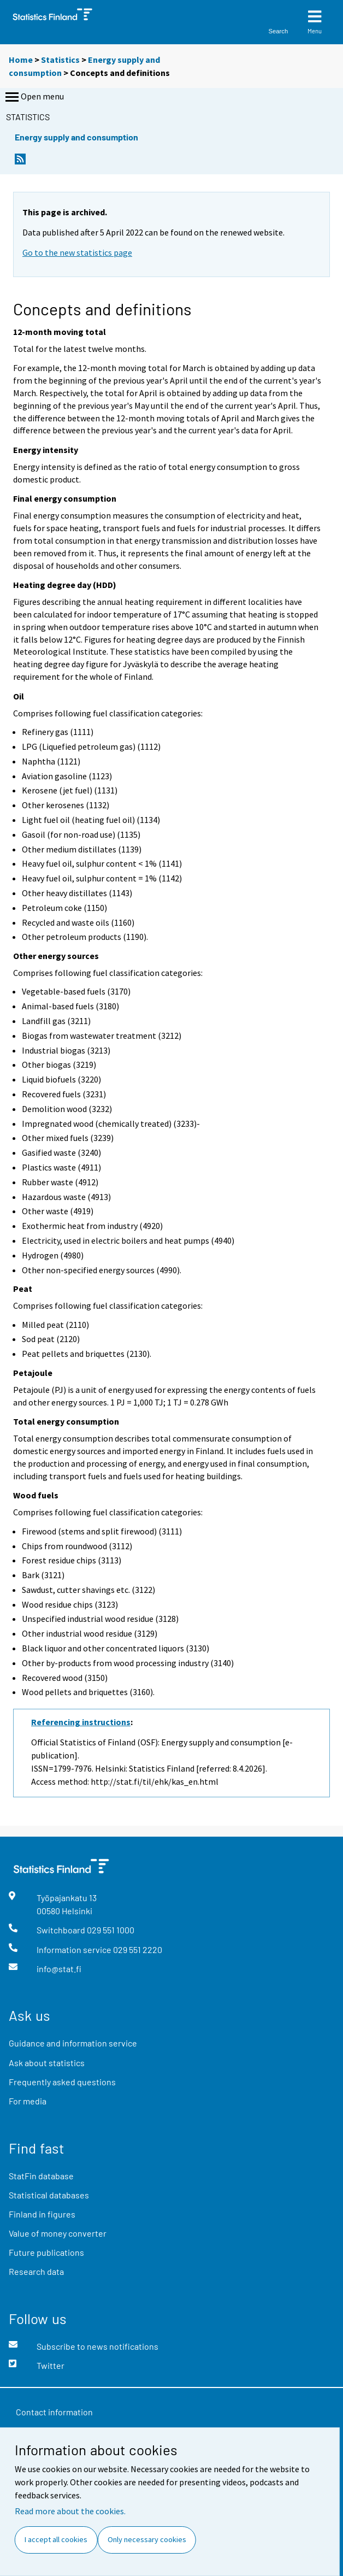 The image size is (343, 2576). What do you see at coordinates (49, 2195) in the screenshot?
I see `Statistical databases` at bounding box center [49, 2195].